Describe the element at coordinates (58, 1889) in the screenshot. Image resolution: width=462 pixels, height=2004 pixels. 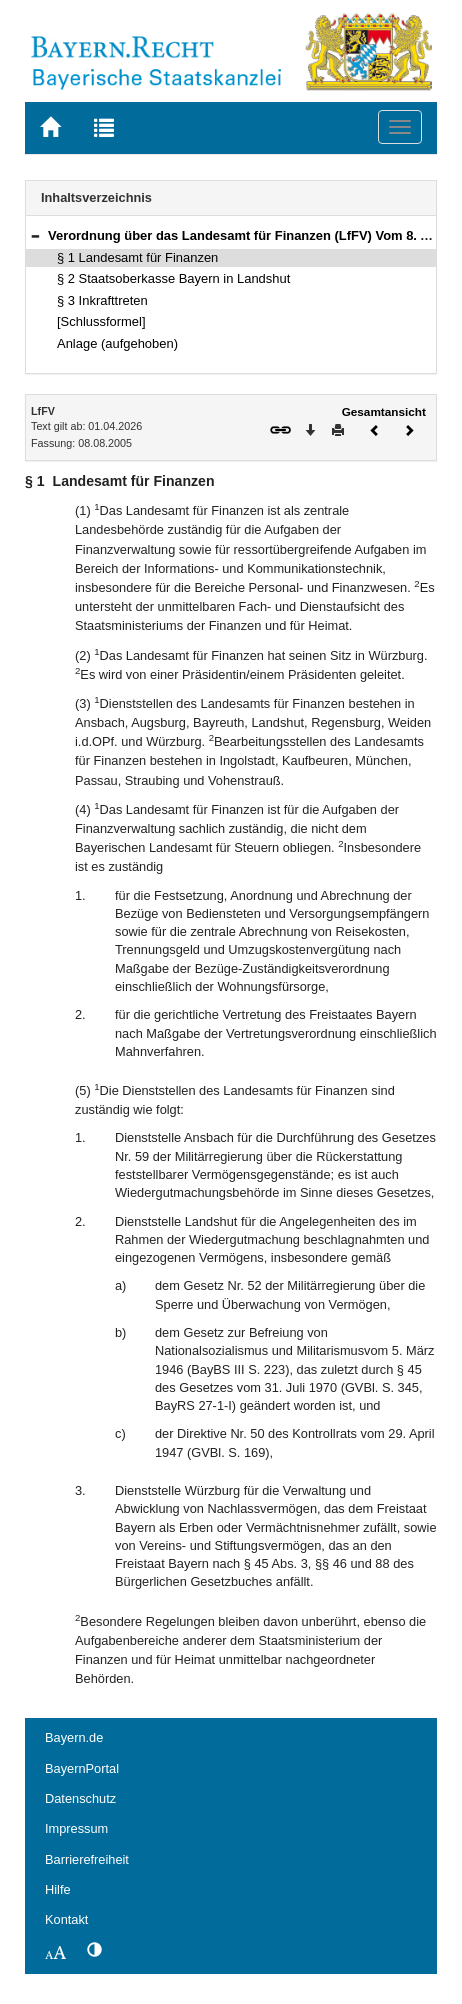
I see `Hilfe` at that location.